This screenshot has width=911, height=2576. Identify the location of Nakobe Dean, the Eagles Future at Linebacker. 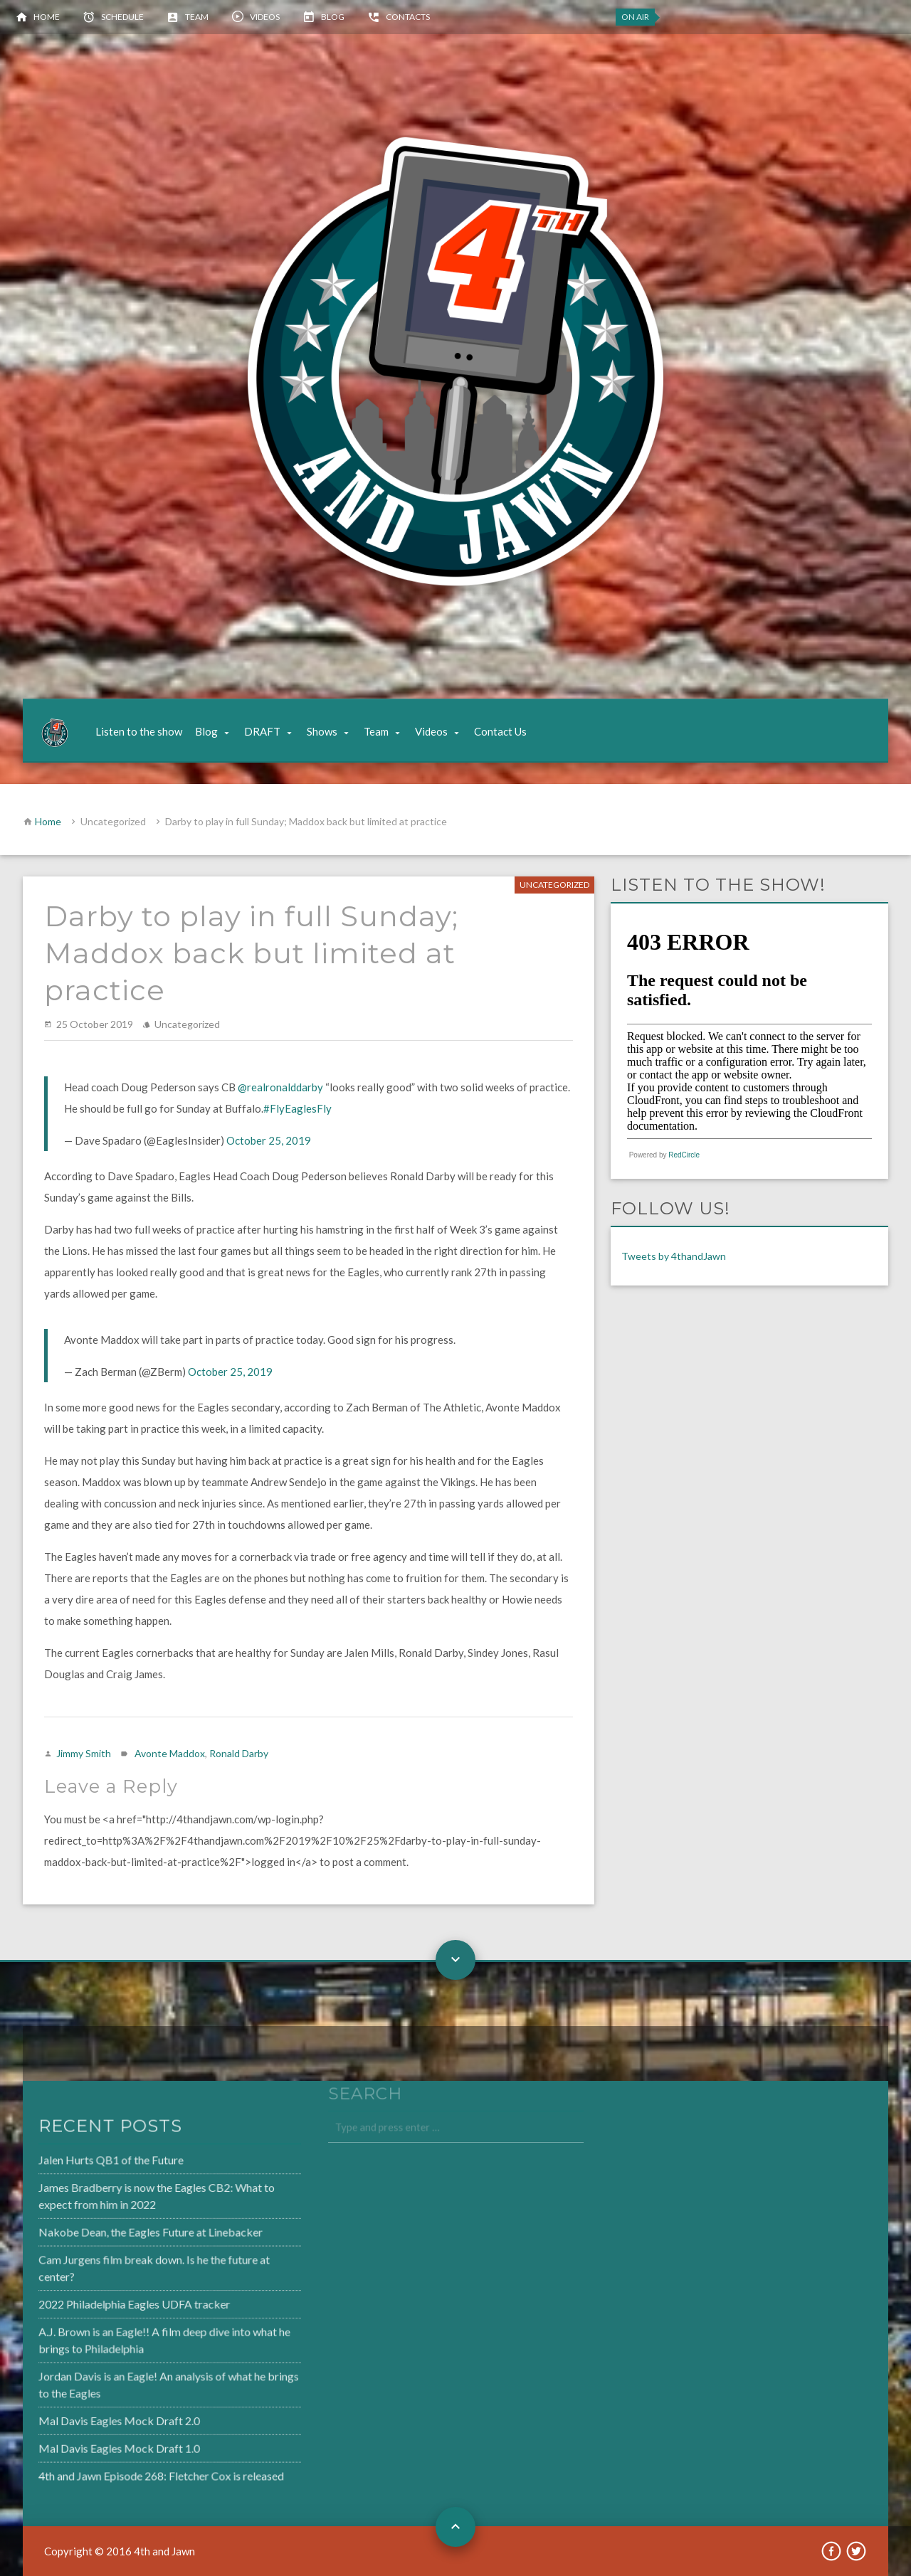
(114, 2234).